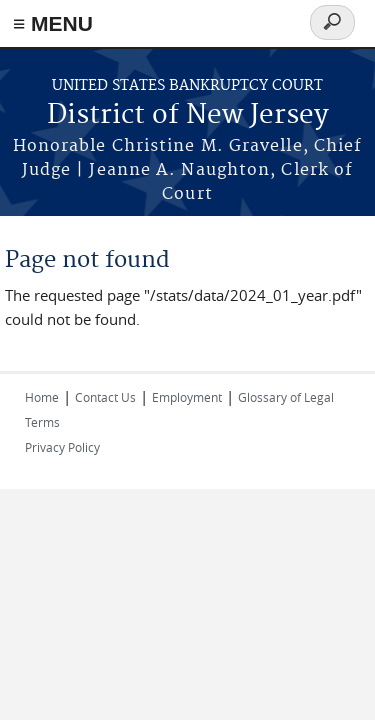  Describe the element at coordinates (105, 397) in the screenshot. I see `Contact Us` at that location.